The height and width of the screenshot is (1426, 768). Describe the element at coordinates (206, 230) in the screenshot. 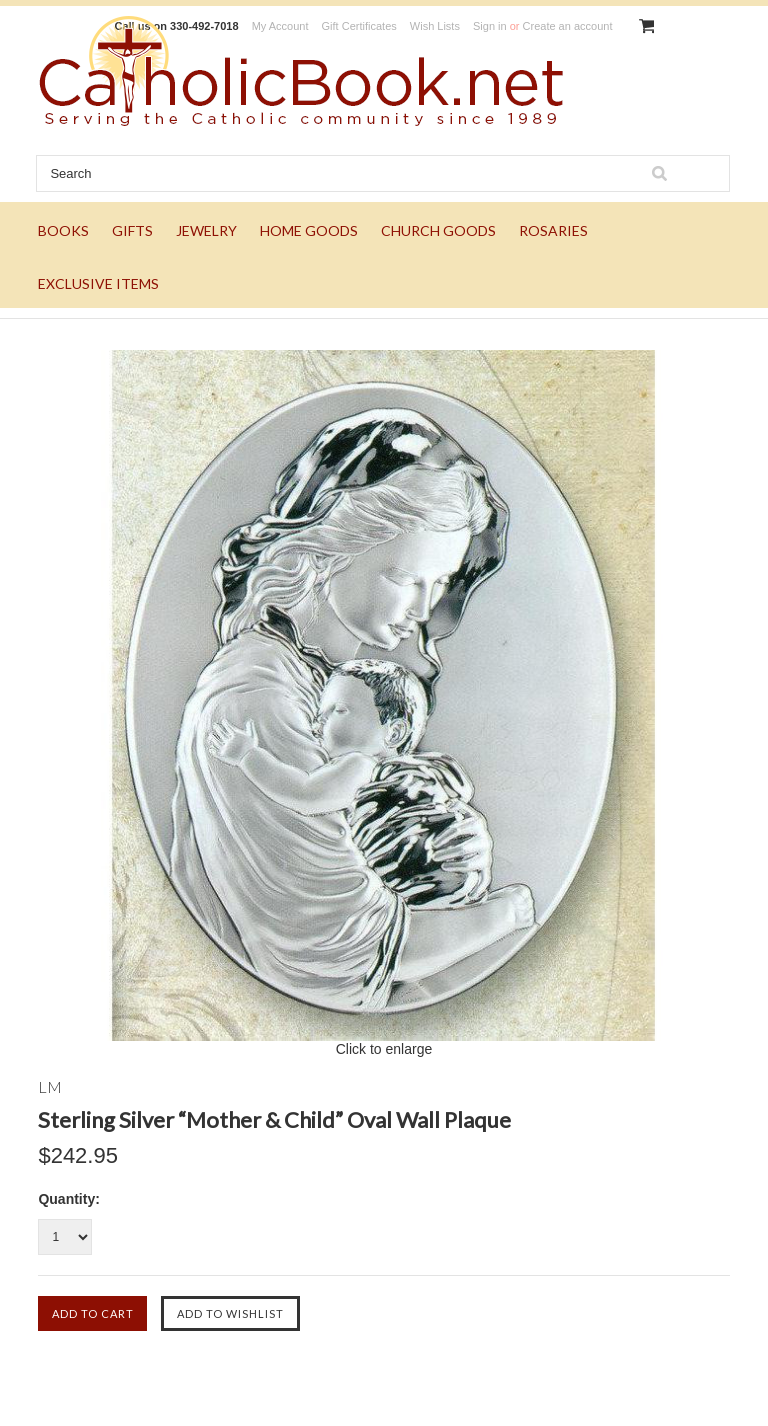

I see `JEWELRY` at that location.